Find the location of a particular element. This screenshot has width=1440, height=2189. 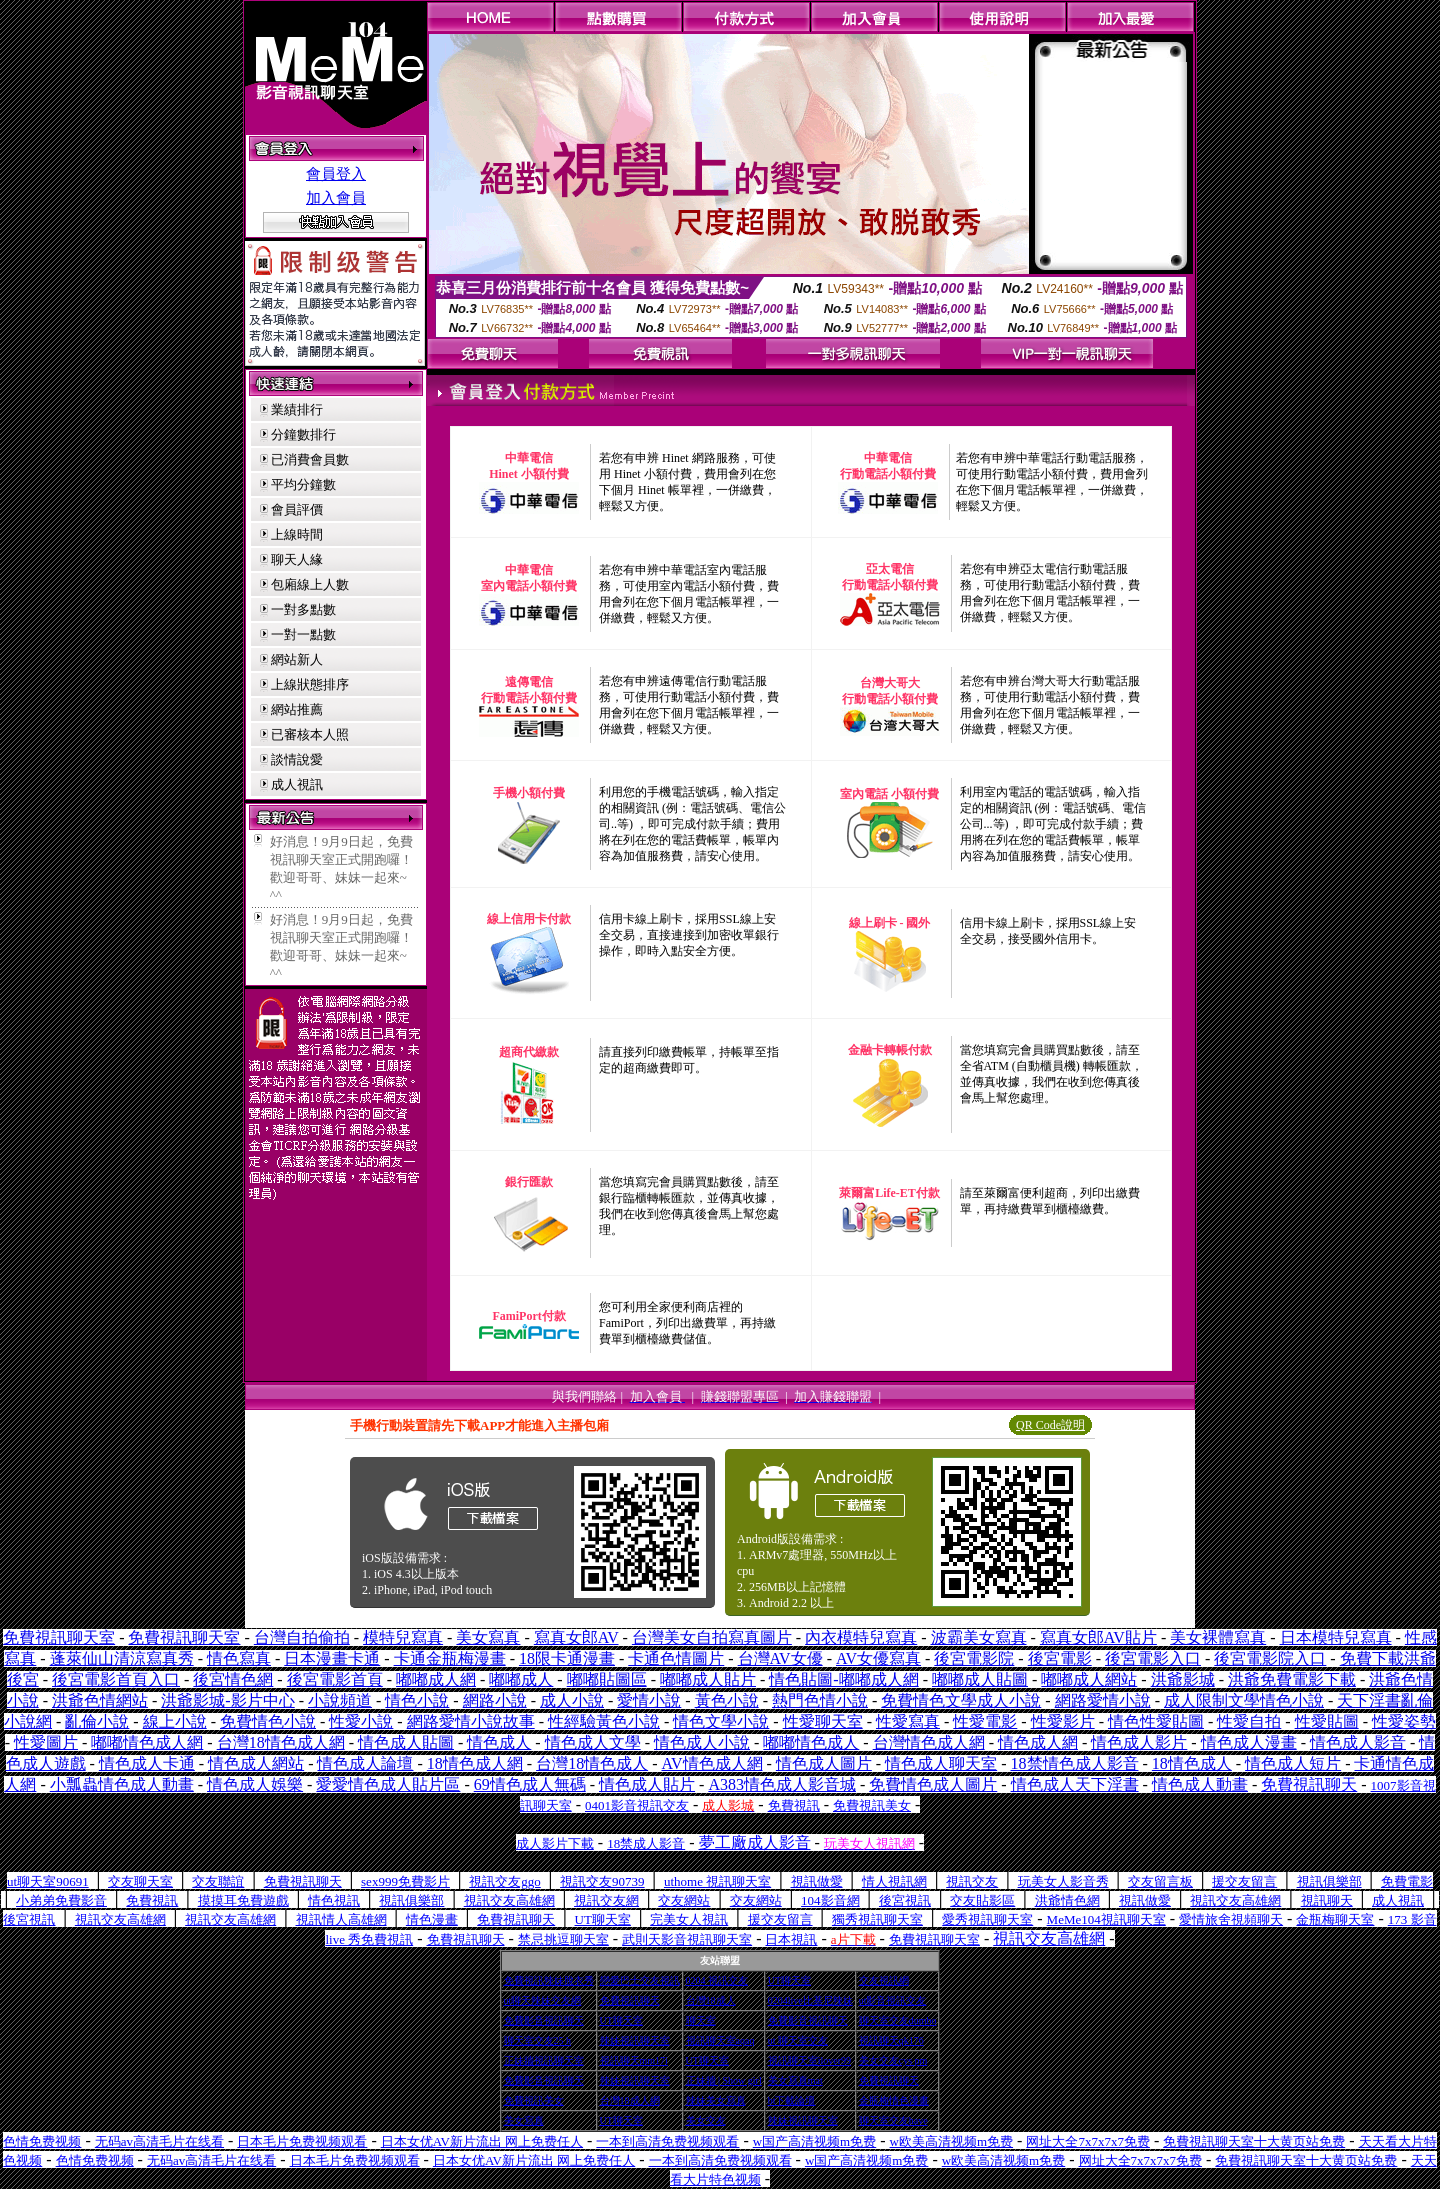

蓬萊仙山清涼寫真秀 is located at coordinates (122, 1658).